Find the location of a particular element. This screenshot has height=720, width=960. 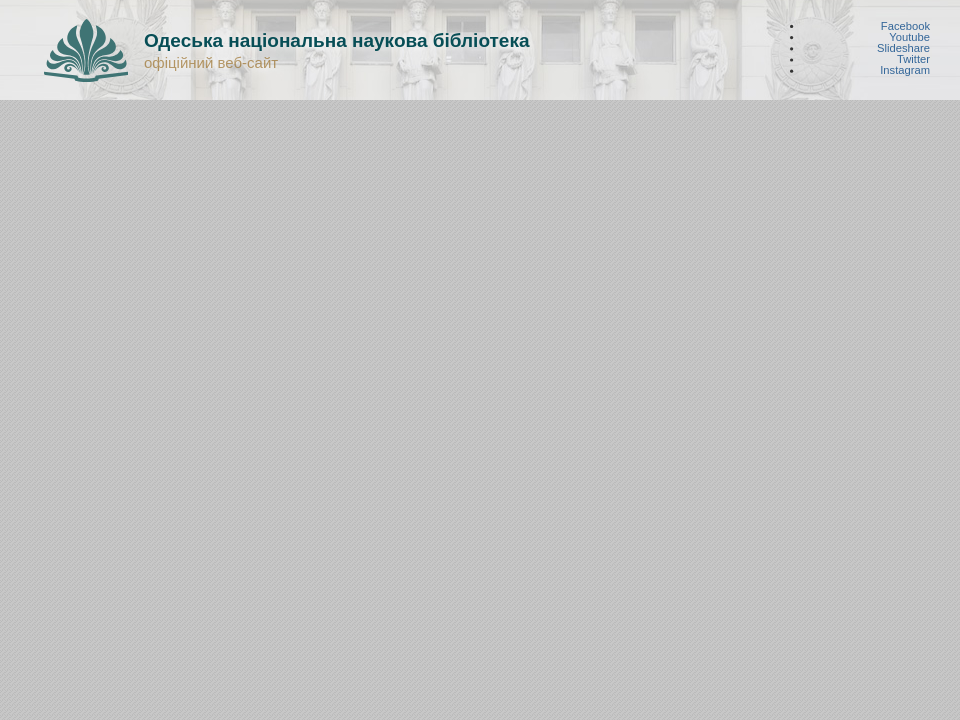

Twitter is located at coordinates (913, 59).